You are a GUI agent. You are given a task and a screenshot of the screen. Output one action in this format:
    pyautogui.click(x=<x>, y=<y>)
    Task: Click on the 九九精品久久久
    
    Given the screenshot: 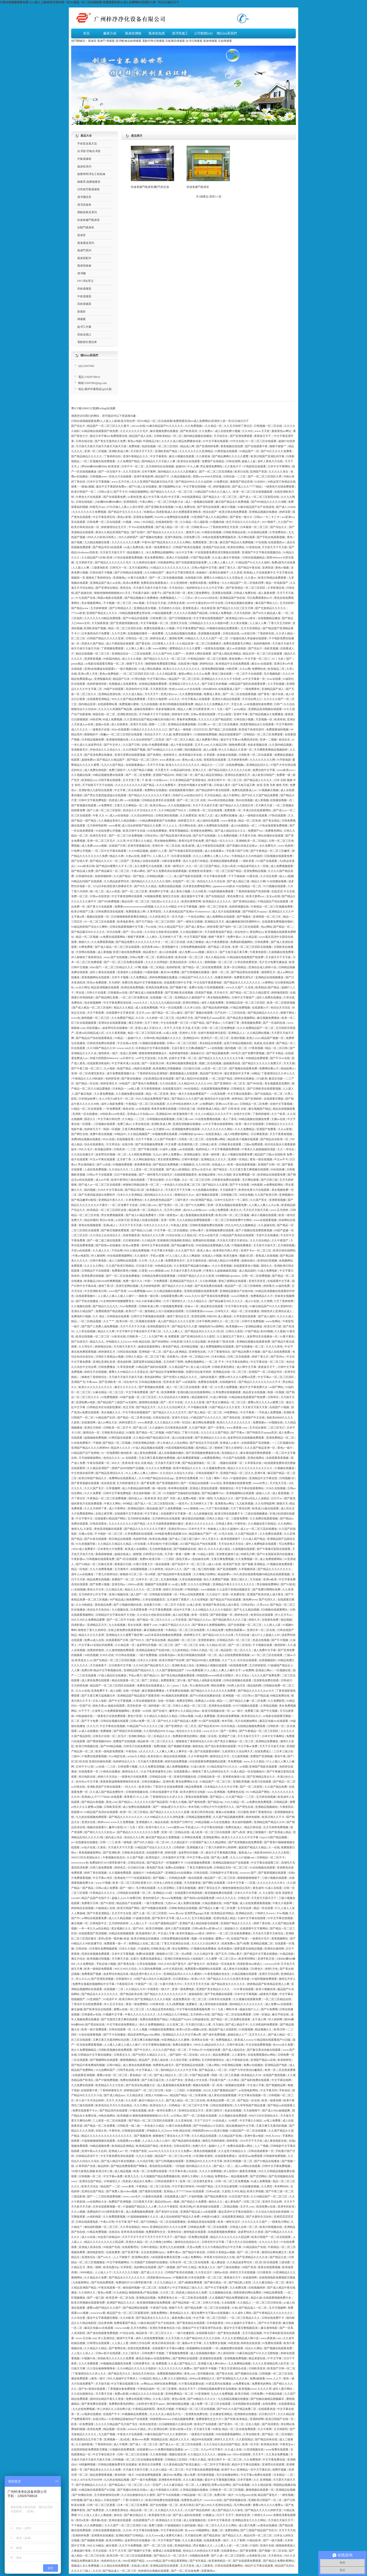 What is the action you would take?
    pyautogui.click(x=224, y=1498)
    